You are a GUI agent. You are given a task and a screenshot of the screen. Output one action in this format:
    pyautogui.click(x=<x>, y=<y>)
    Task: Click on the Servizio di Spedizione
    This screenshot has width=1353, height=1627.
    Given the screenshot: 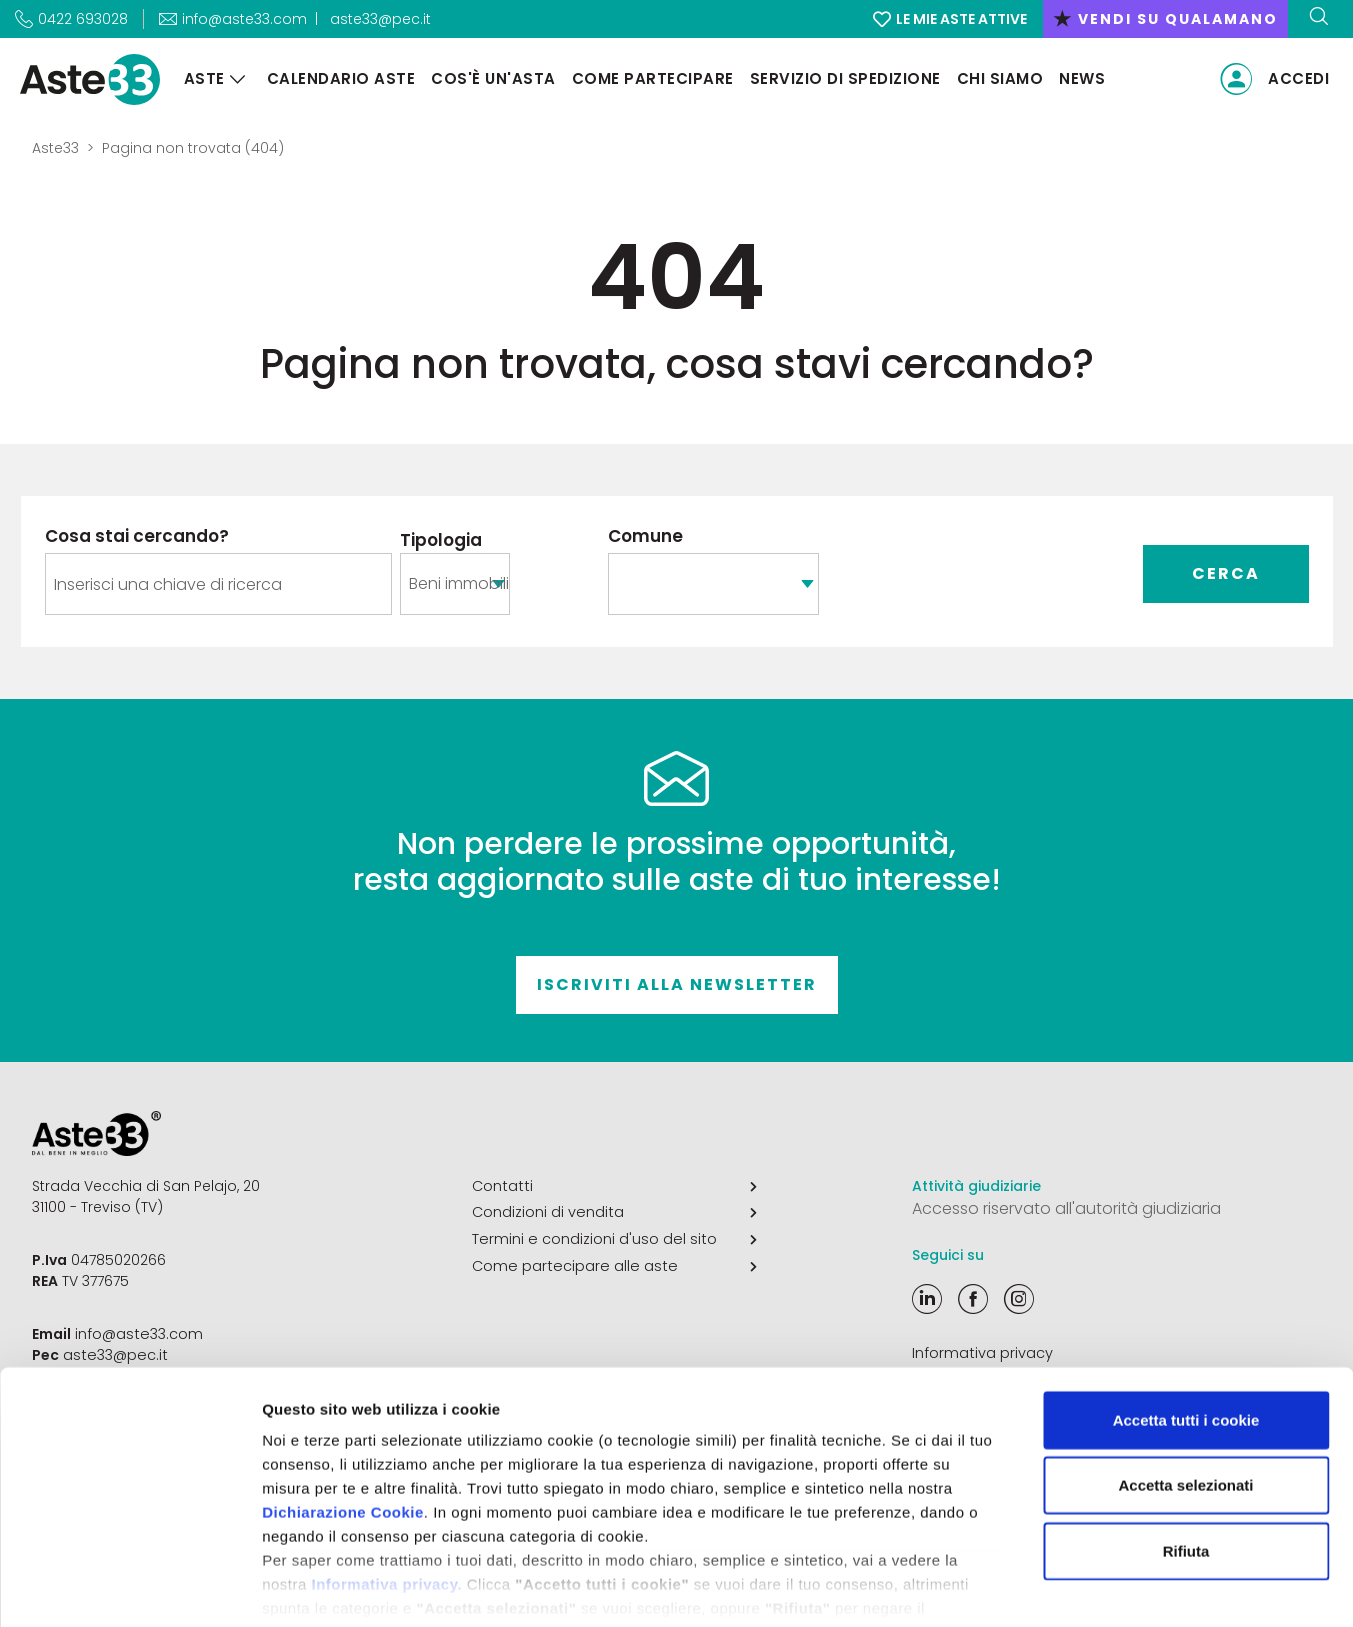 What is the action you would take?
    pyautogui.click(x=841, y=78)
    